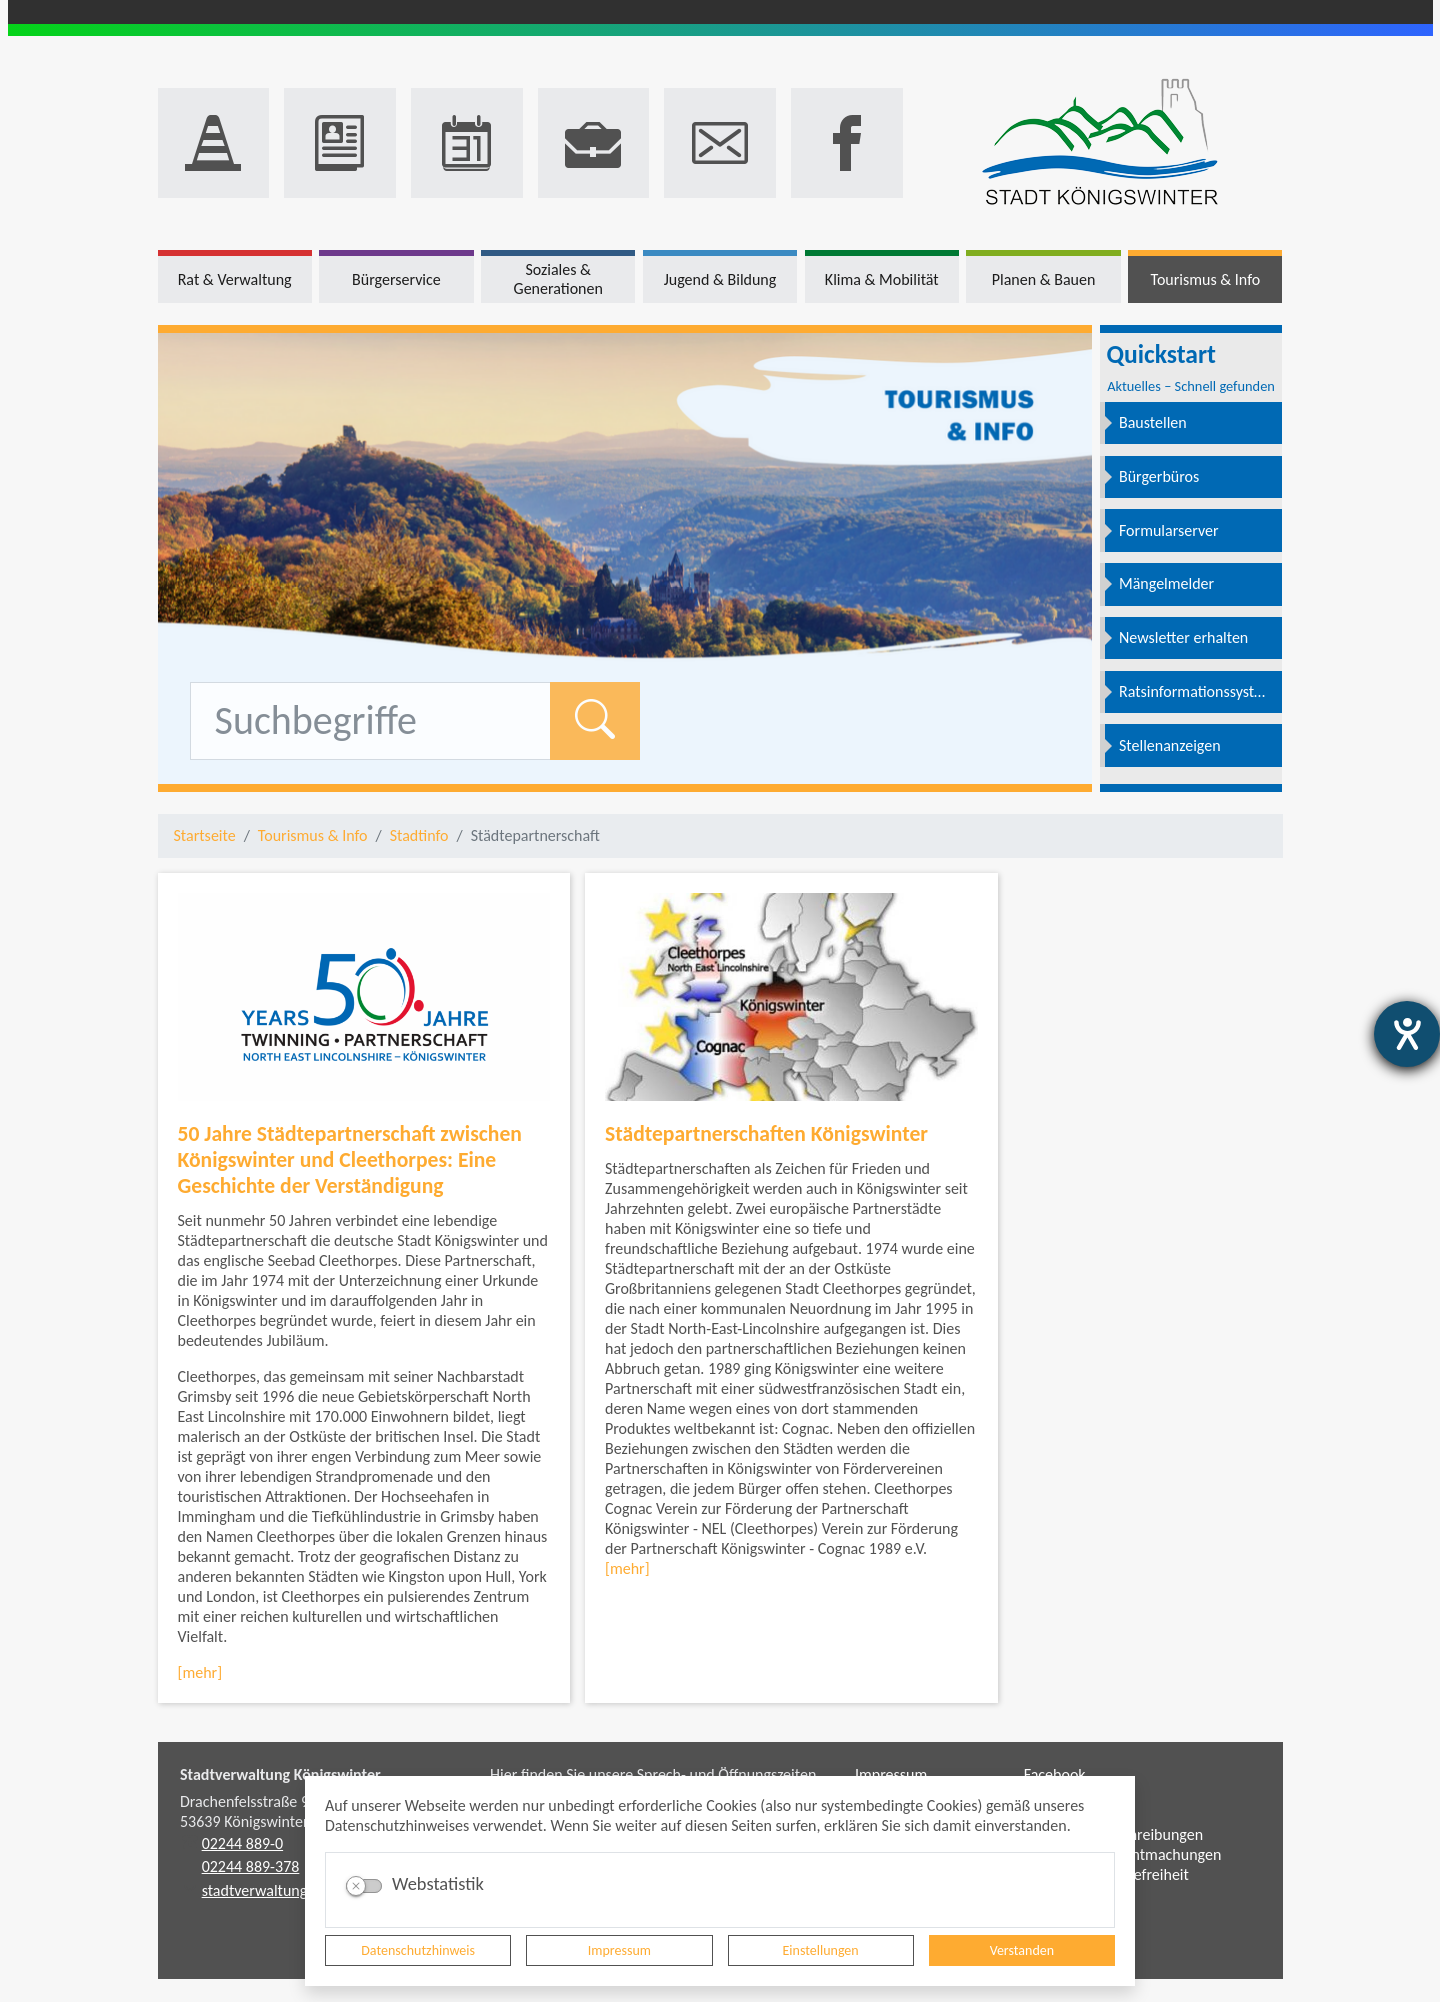 The width and height of the screenshot is (1440, 2002). What do you see at coordinates (1022, 1950) in the screenshot?
I see `Verstanden` at bounding box center [1022, 1950].